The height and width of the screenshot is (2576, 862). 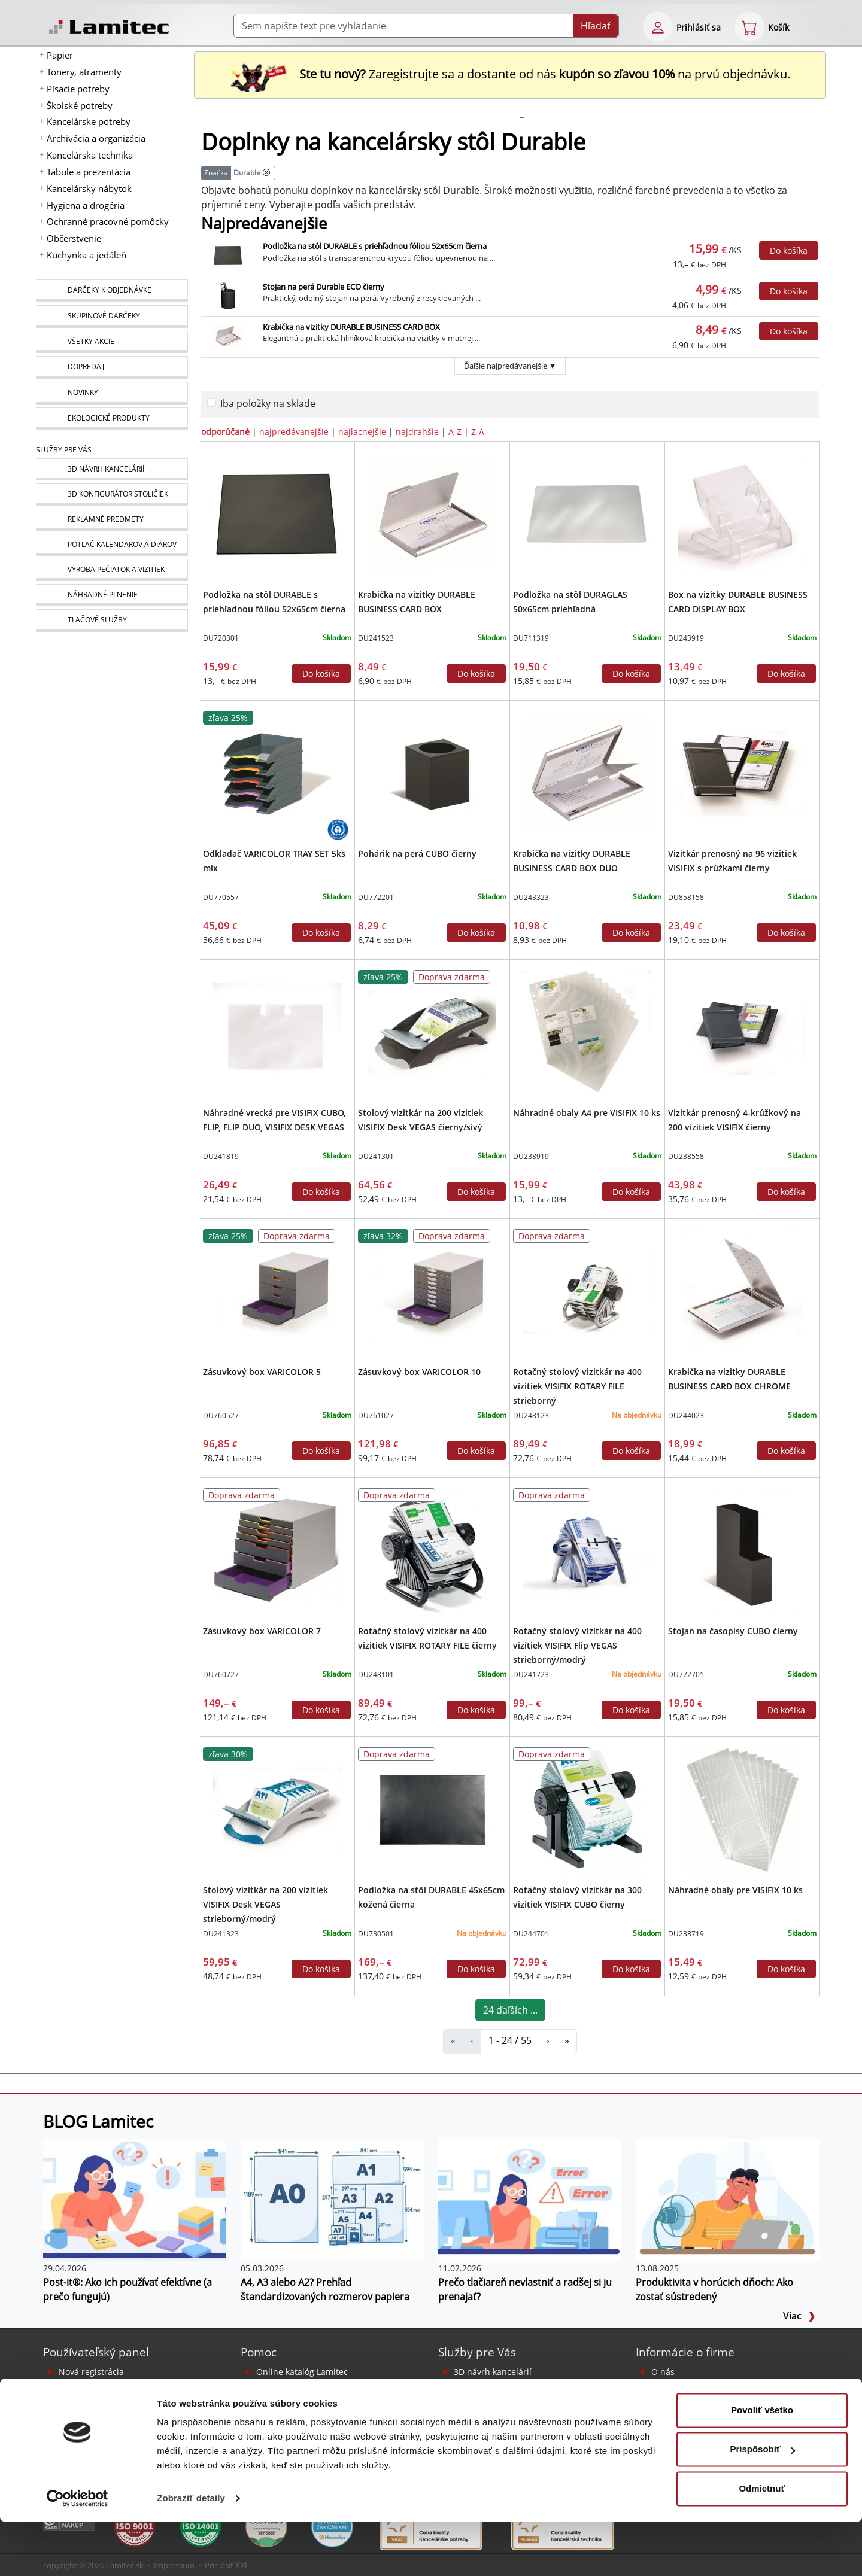 What do you see at coordinates (742, 1290) in the screenshot?
I see `[Krabička na vizitky DURABLE BUSINESS CARD BOX CHROME]` at bounding box center [742, 1290].